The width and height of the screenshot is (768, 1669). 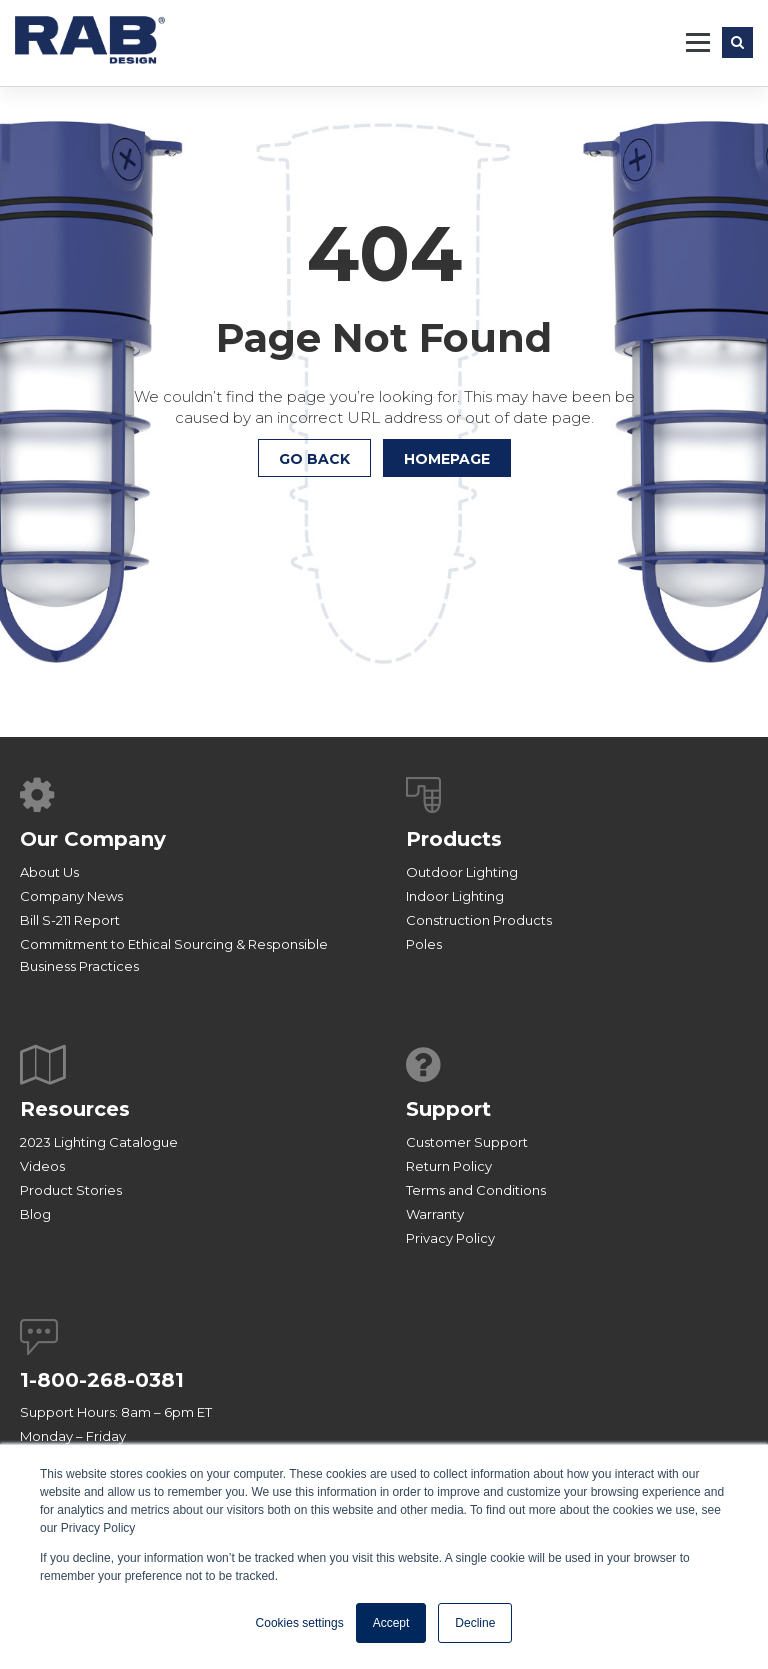 I want to click on Construction Products, so click(x=479, y=920).